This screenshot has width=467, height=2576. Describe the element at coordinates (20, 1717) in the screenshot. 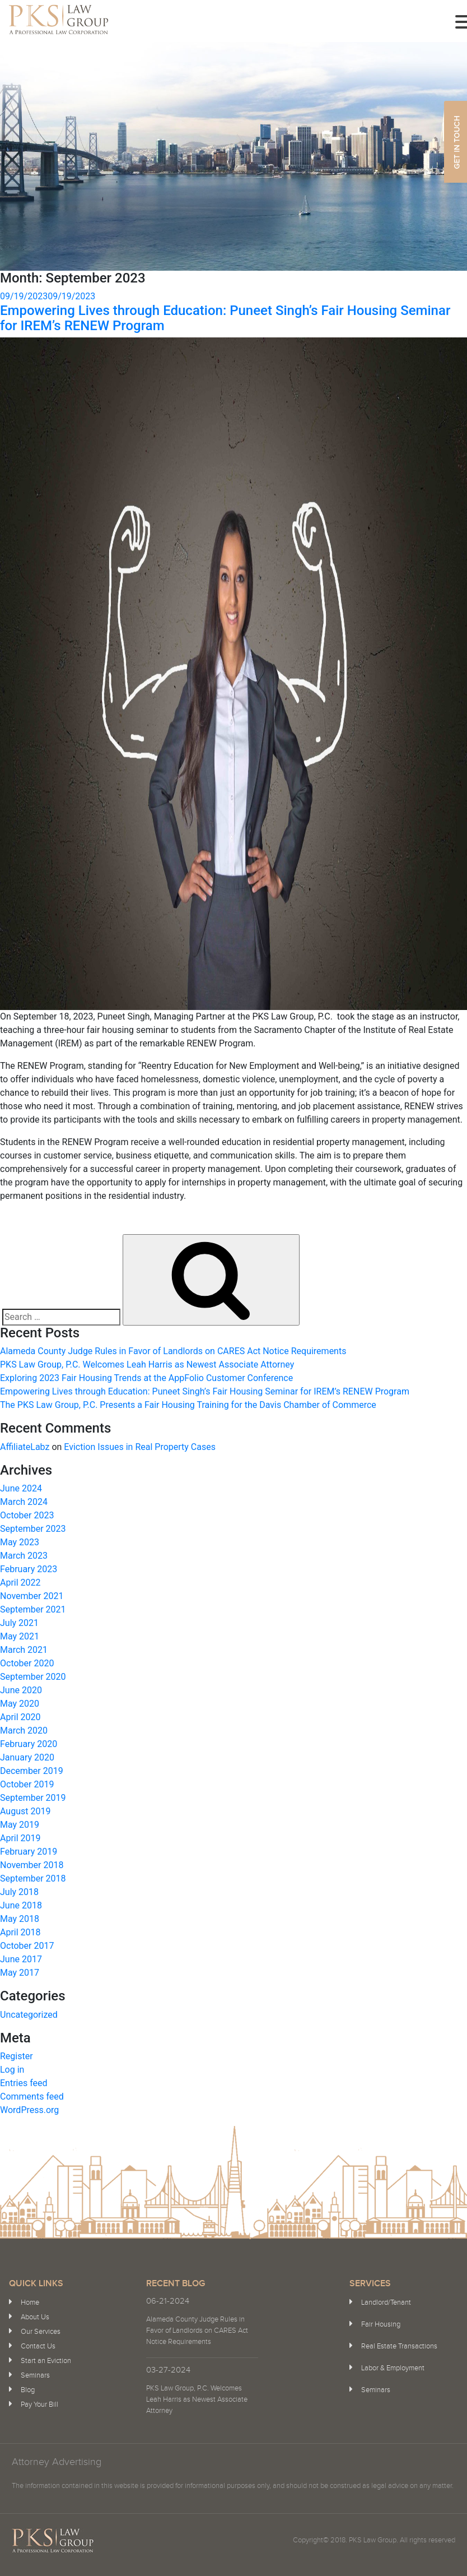

I see `April 2020` at that location.